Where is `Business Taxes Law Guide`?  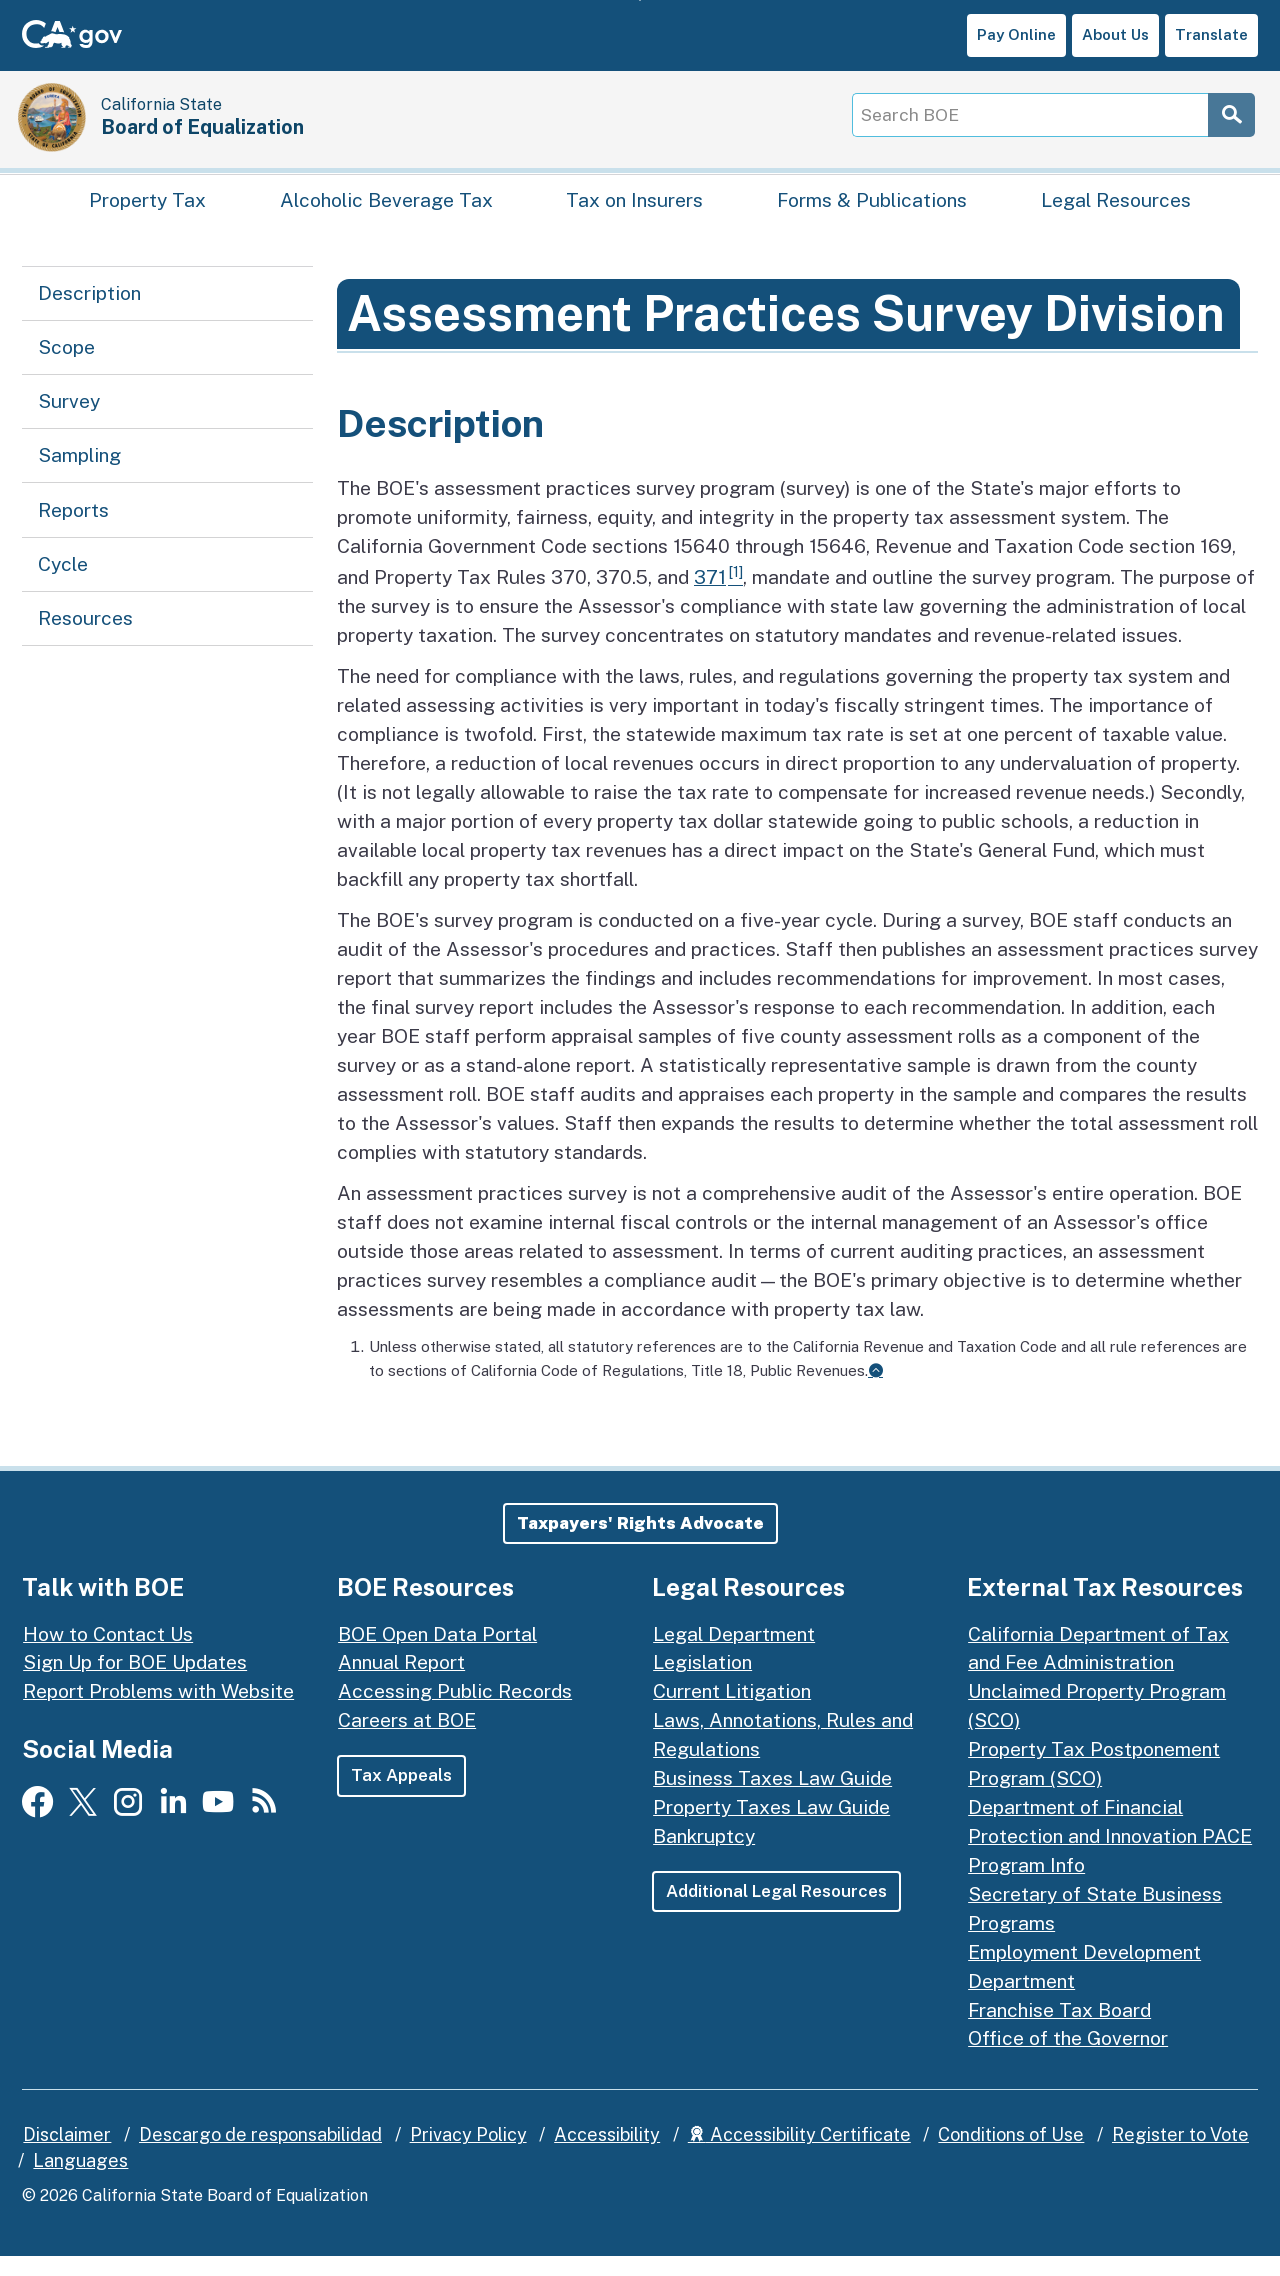 Business Taxes Law Guide is located at coordinates (772, 1799).